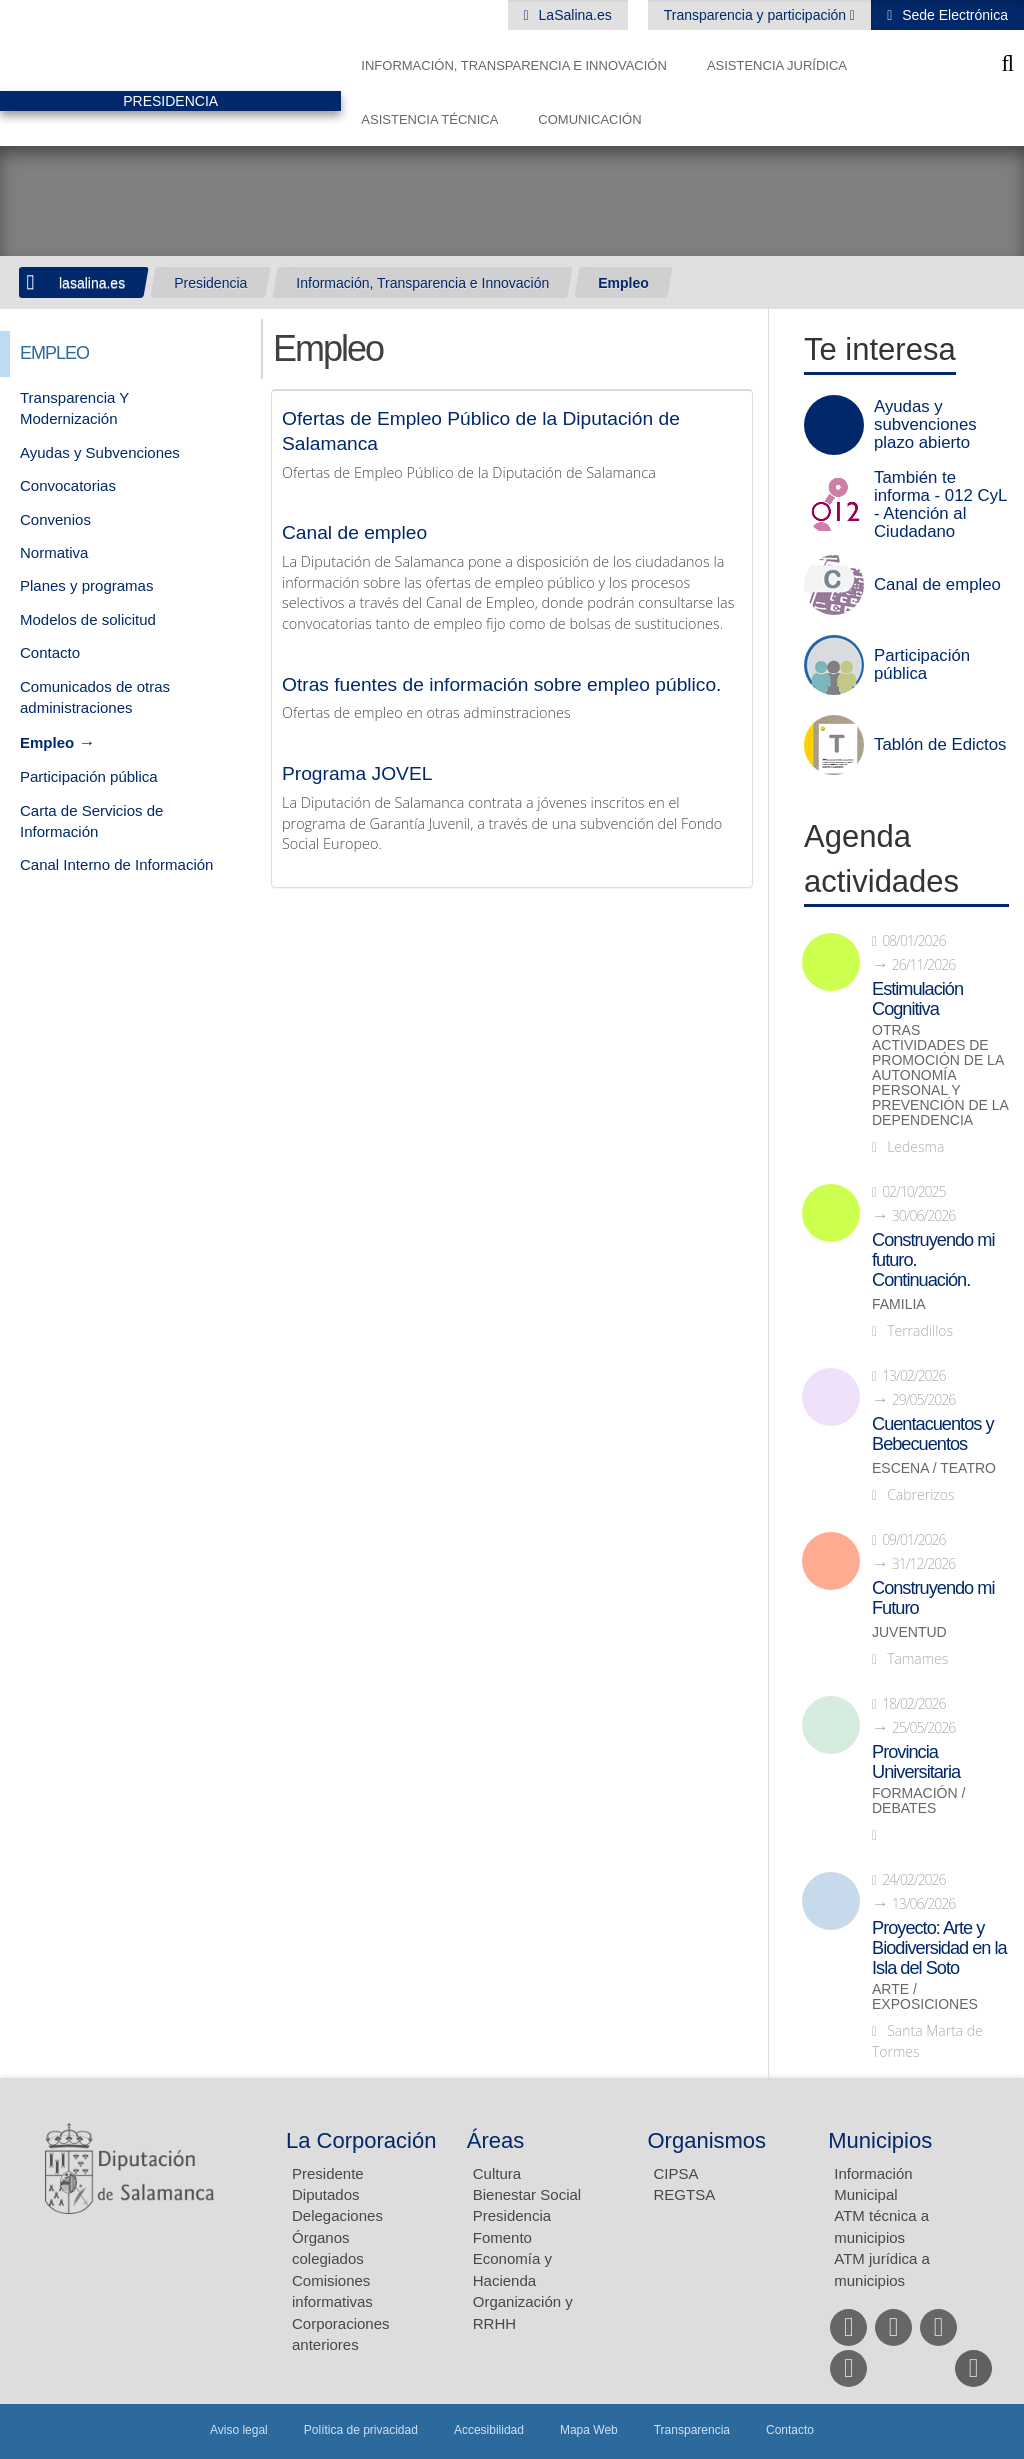  What do you see at coordinates (86, 585) in the screenshot?
I see `Planes y programas` at bounding box center [86, 585].